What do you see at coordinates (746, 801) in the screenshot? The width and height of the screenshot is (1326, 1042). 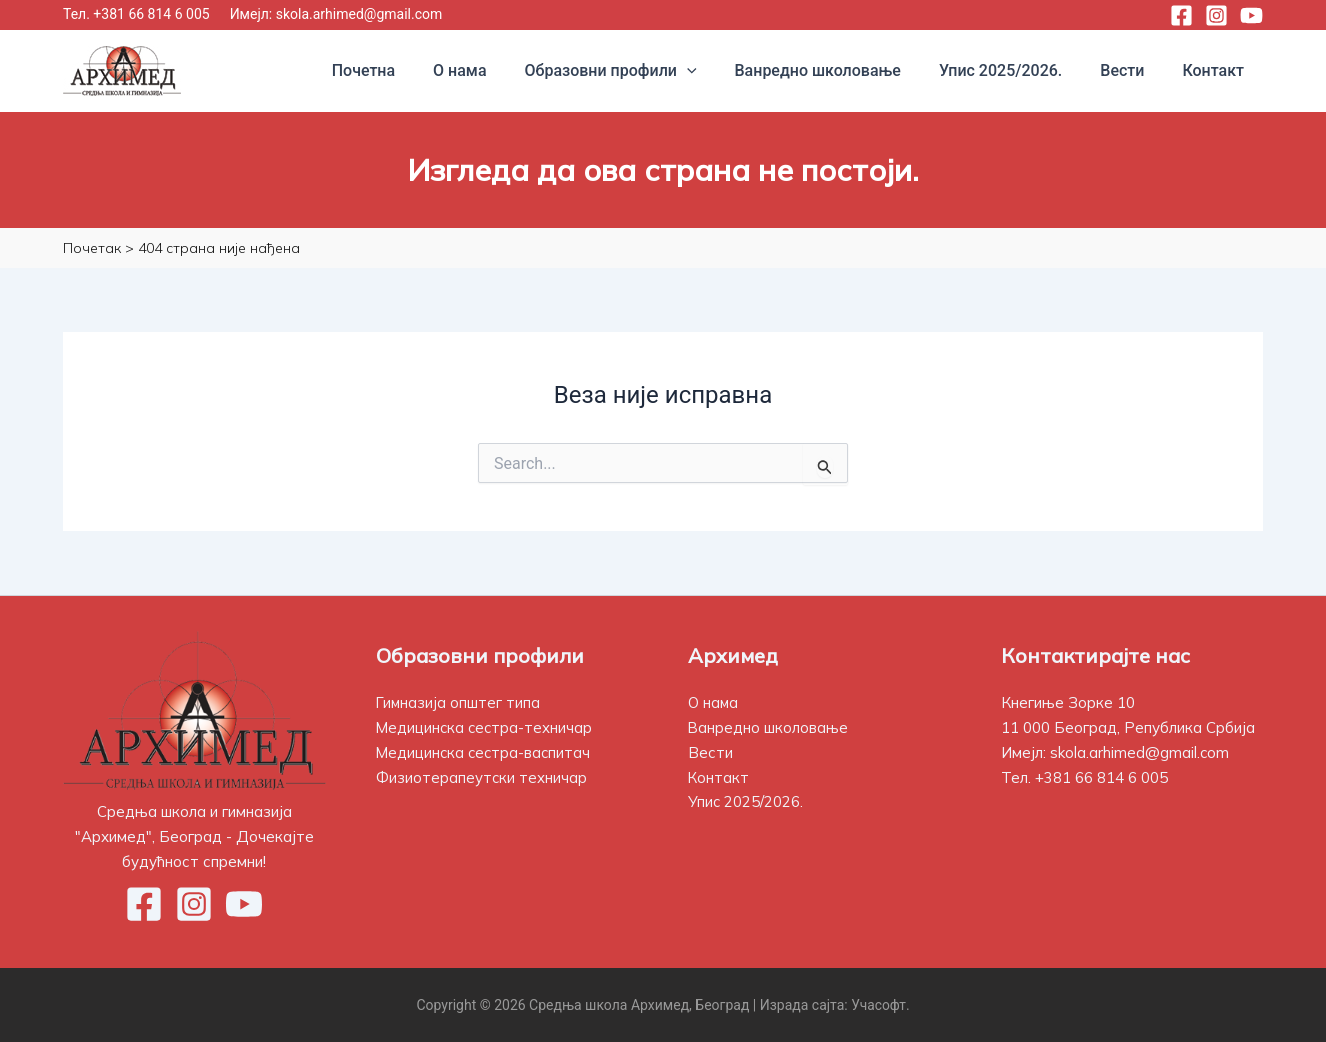 I see `Упис 2025/2026.` at bounding box center [746, 801].